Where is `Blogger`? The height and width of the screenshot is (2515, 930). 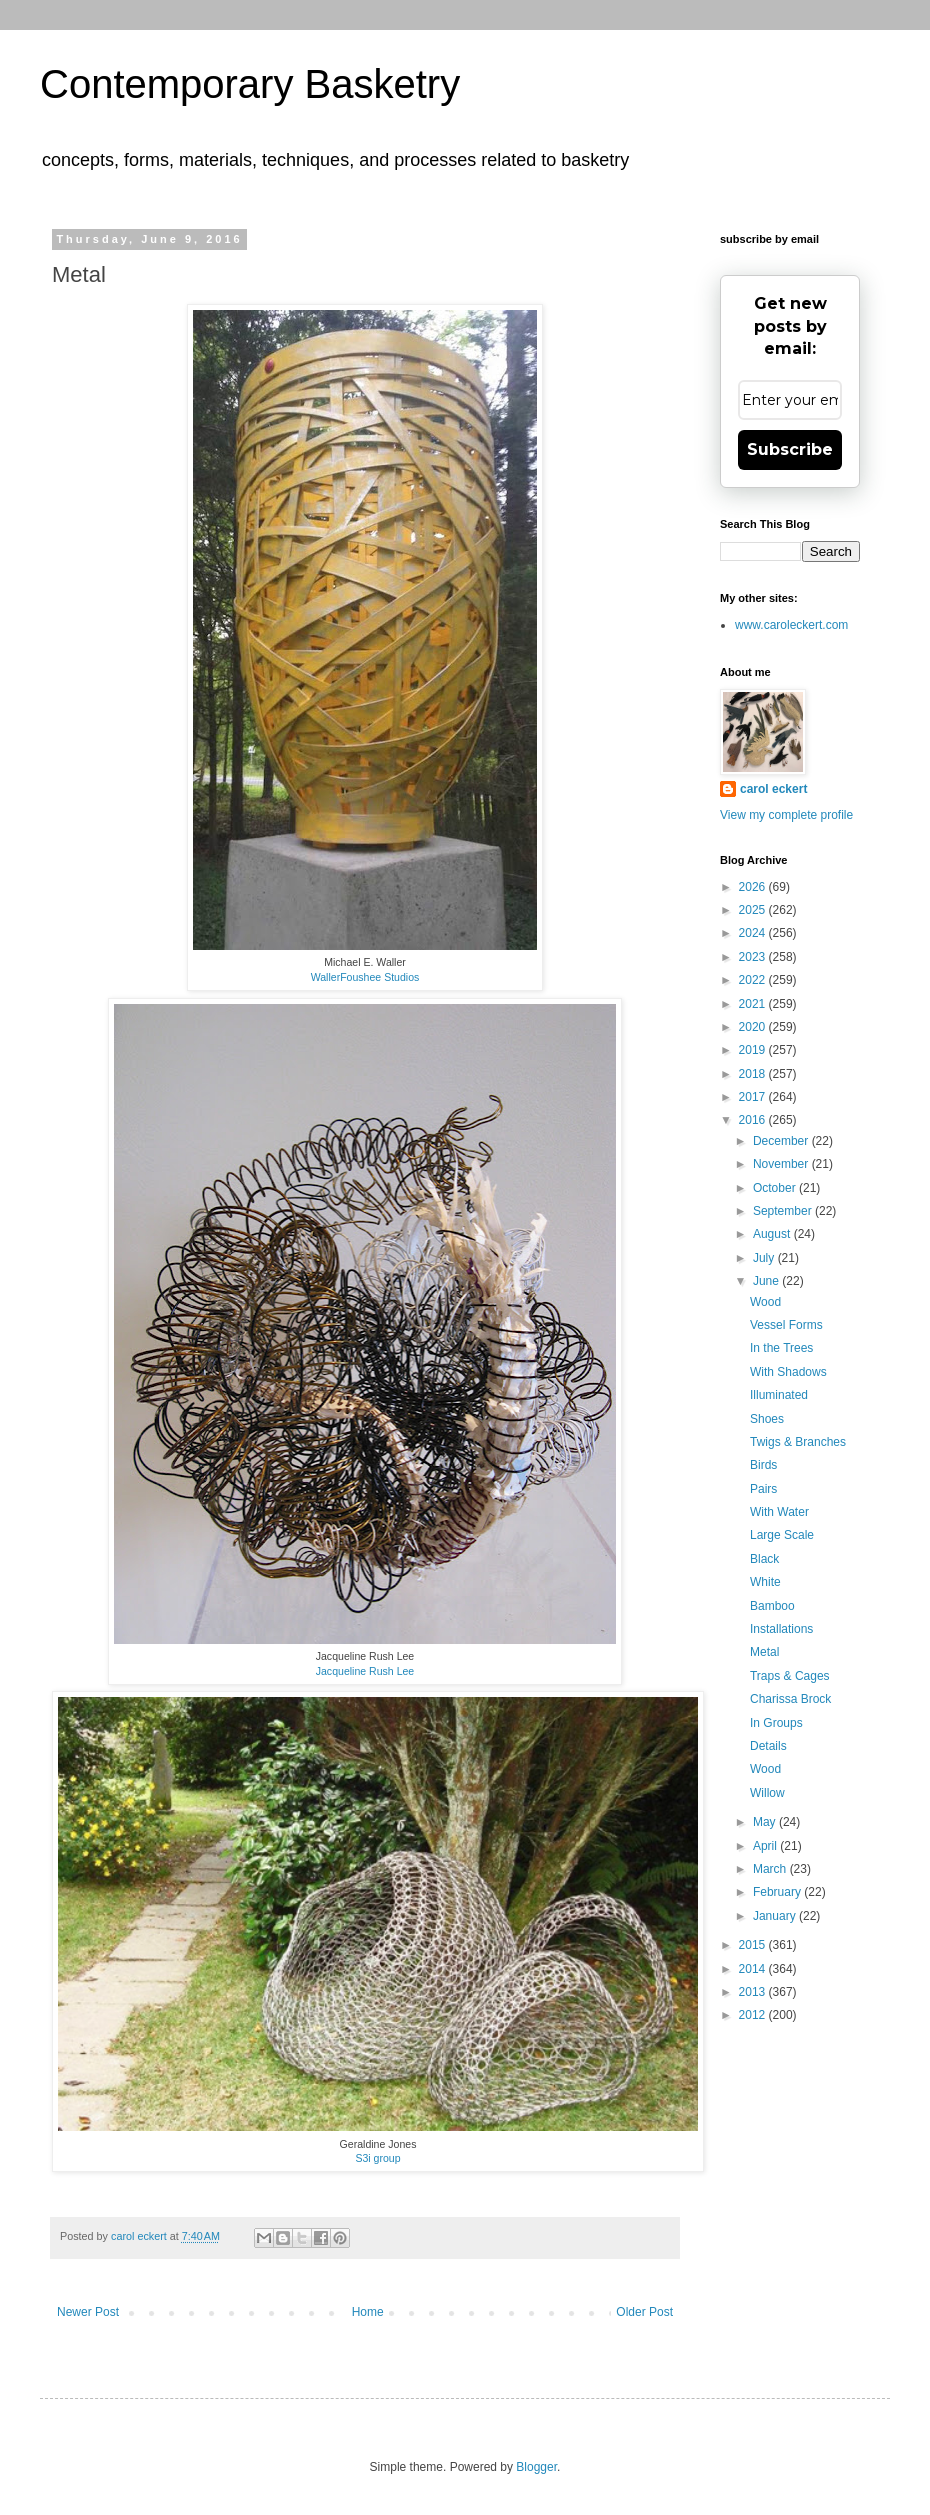 Blogger is located at coordinates (536, 2467).